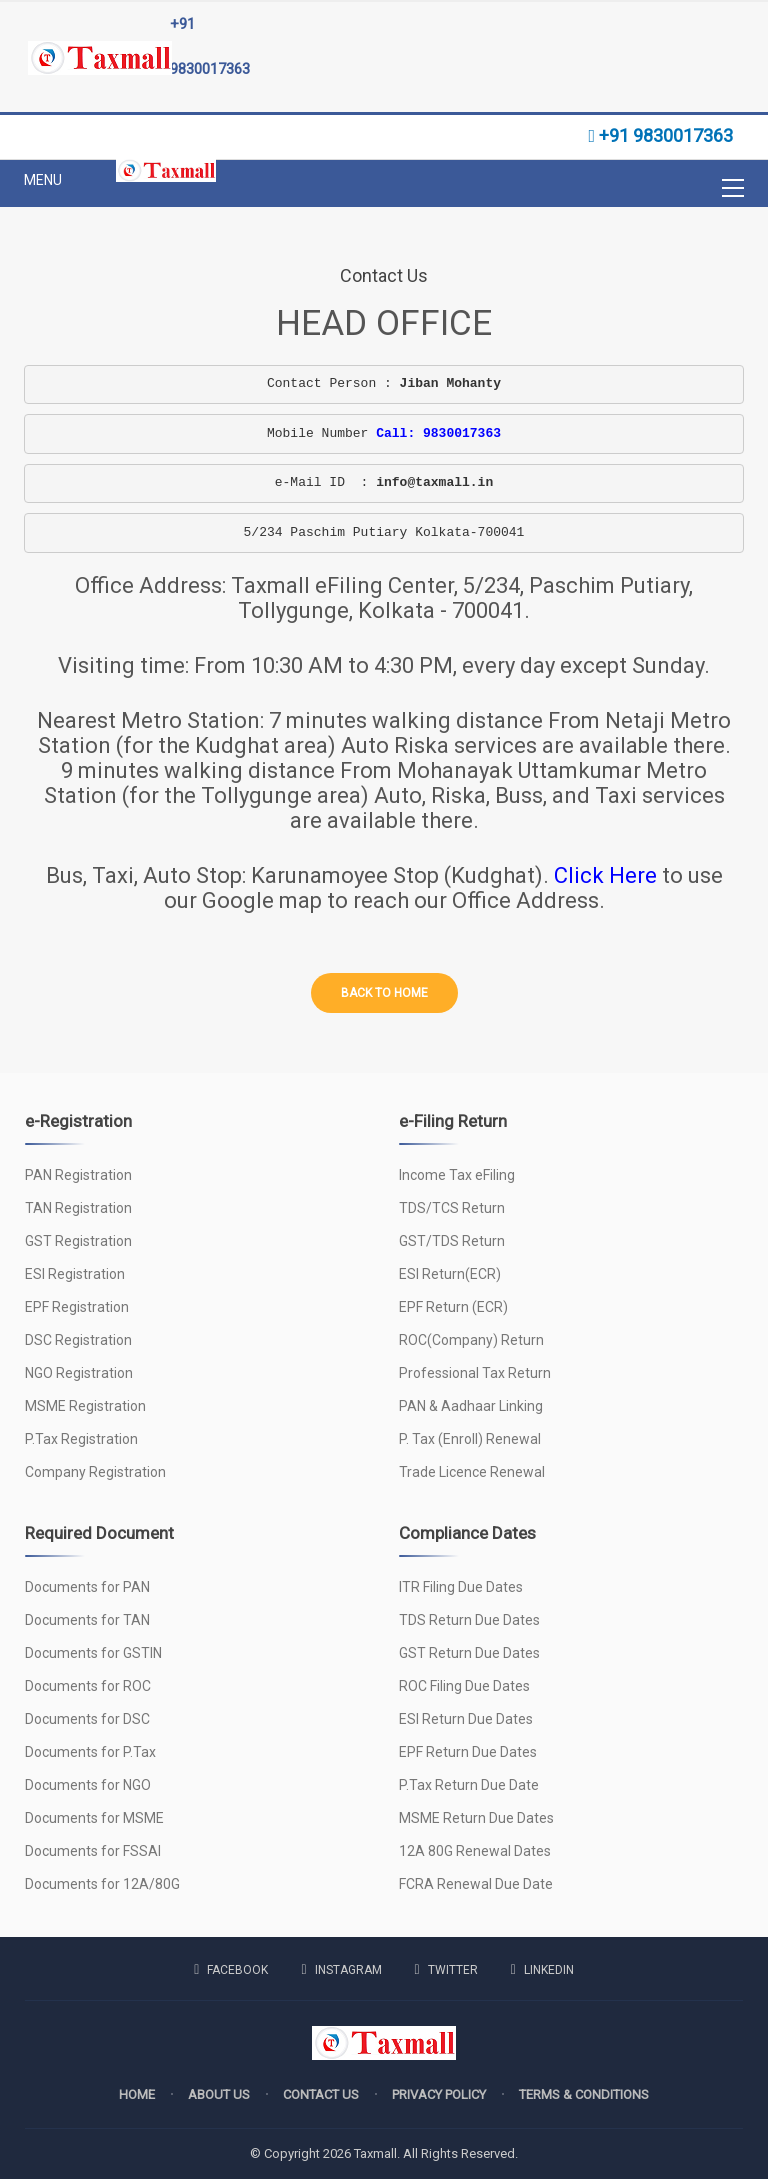 The height and width of the screenshot is (2179, 768). I want to click on PAN & Aadhaar Linking, so click(471, 1406).